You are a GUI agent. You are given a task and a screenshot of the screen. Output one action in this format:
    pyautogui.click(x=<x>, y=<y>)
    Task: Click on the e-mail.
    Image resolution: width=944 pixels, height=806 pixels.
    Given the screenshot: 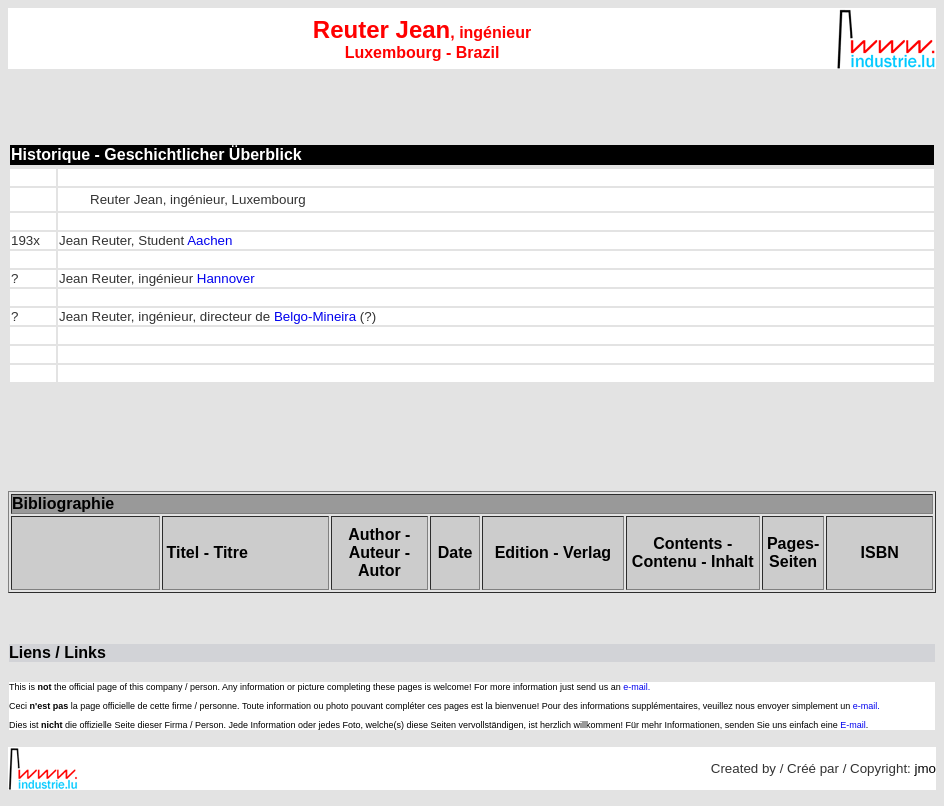 What is the action you would take?
    pyautogui.click(x=636, y=687)
    